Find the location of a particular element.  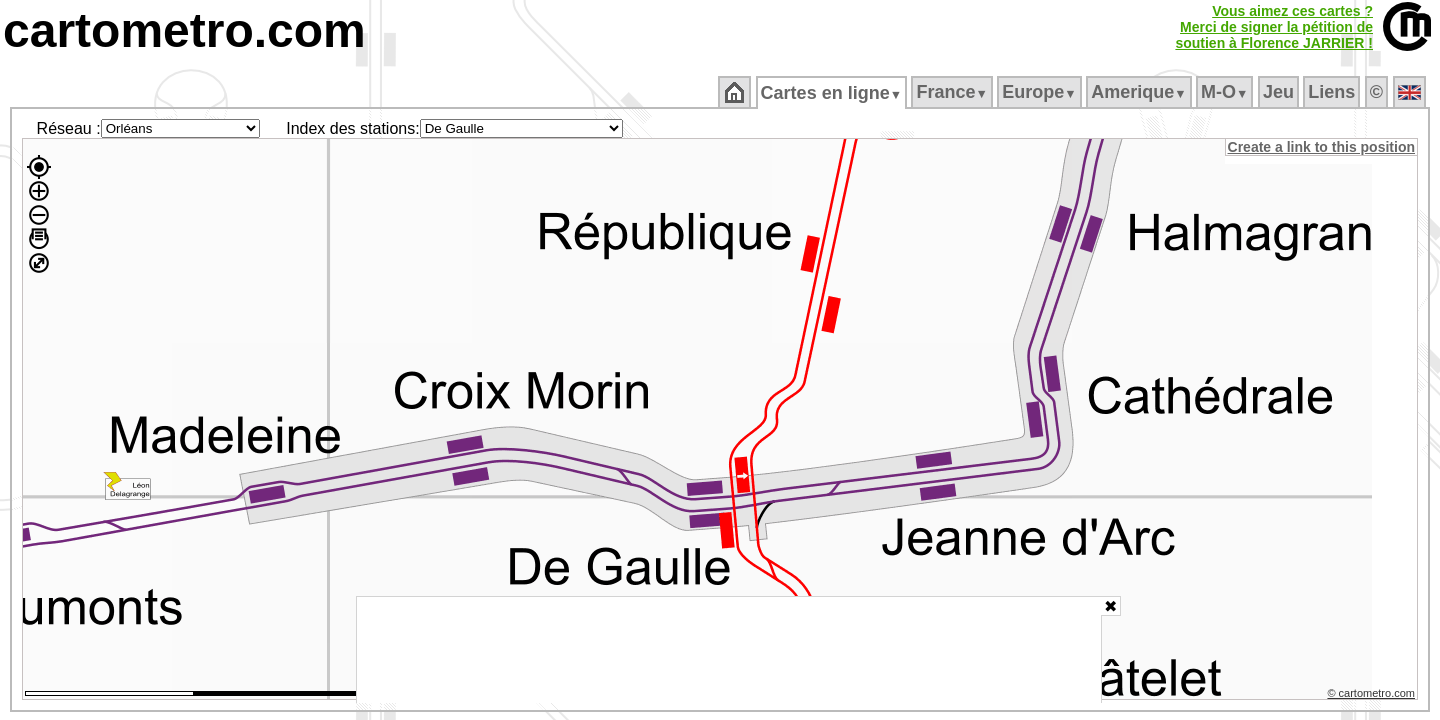

cartometro.com is located at coordinates (184, 30).